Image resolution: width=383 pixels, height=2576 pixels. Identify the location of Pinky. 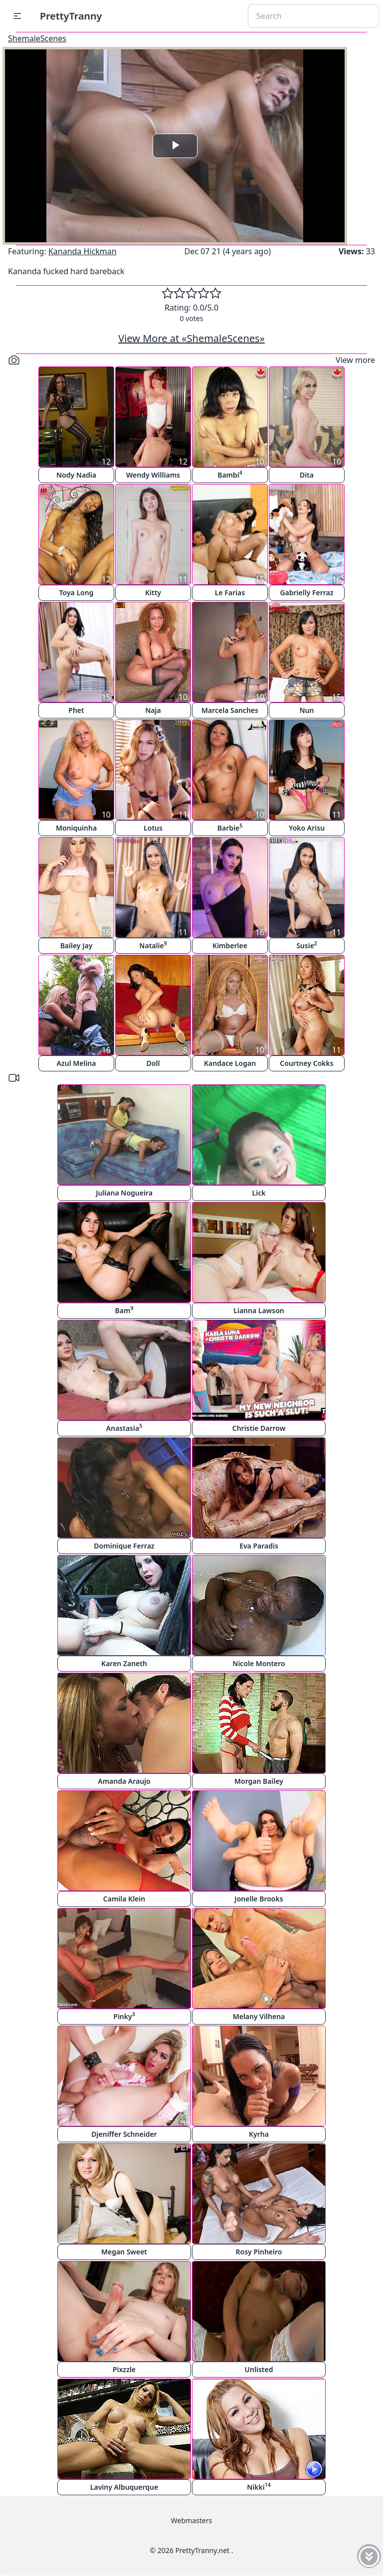
(124, 2016).